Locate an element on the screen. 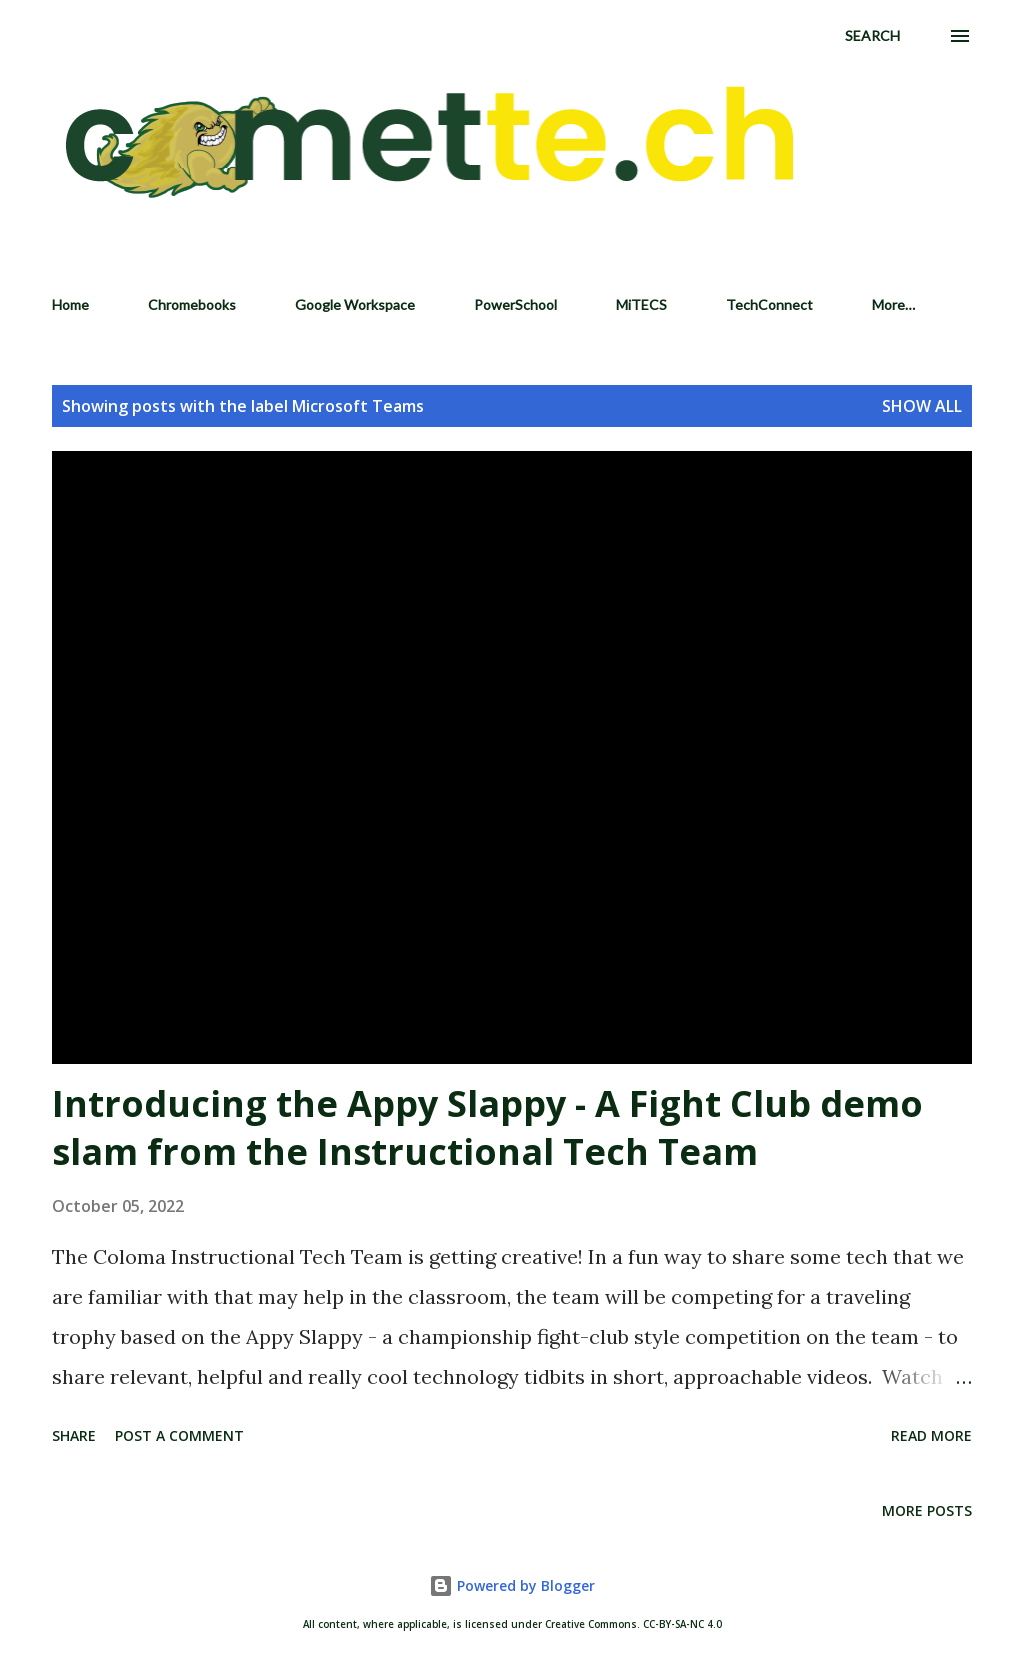 The width and height of the screenshot is (1024, 1669). Home is located at coordinates (70, 304).